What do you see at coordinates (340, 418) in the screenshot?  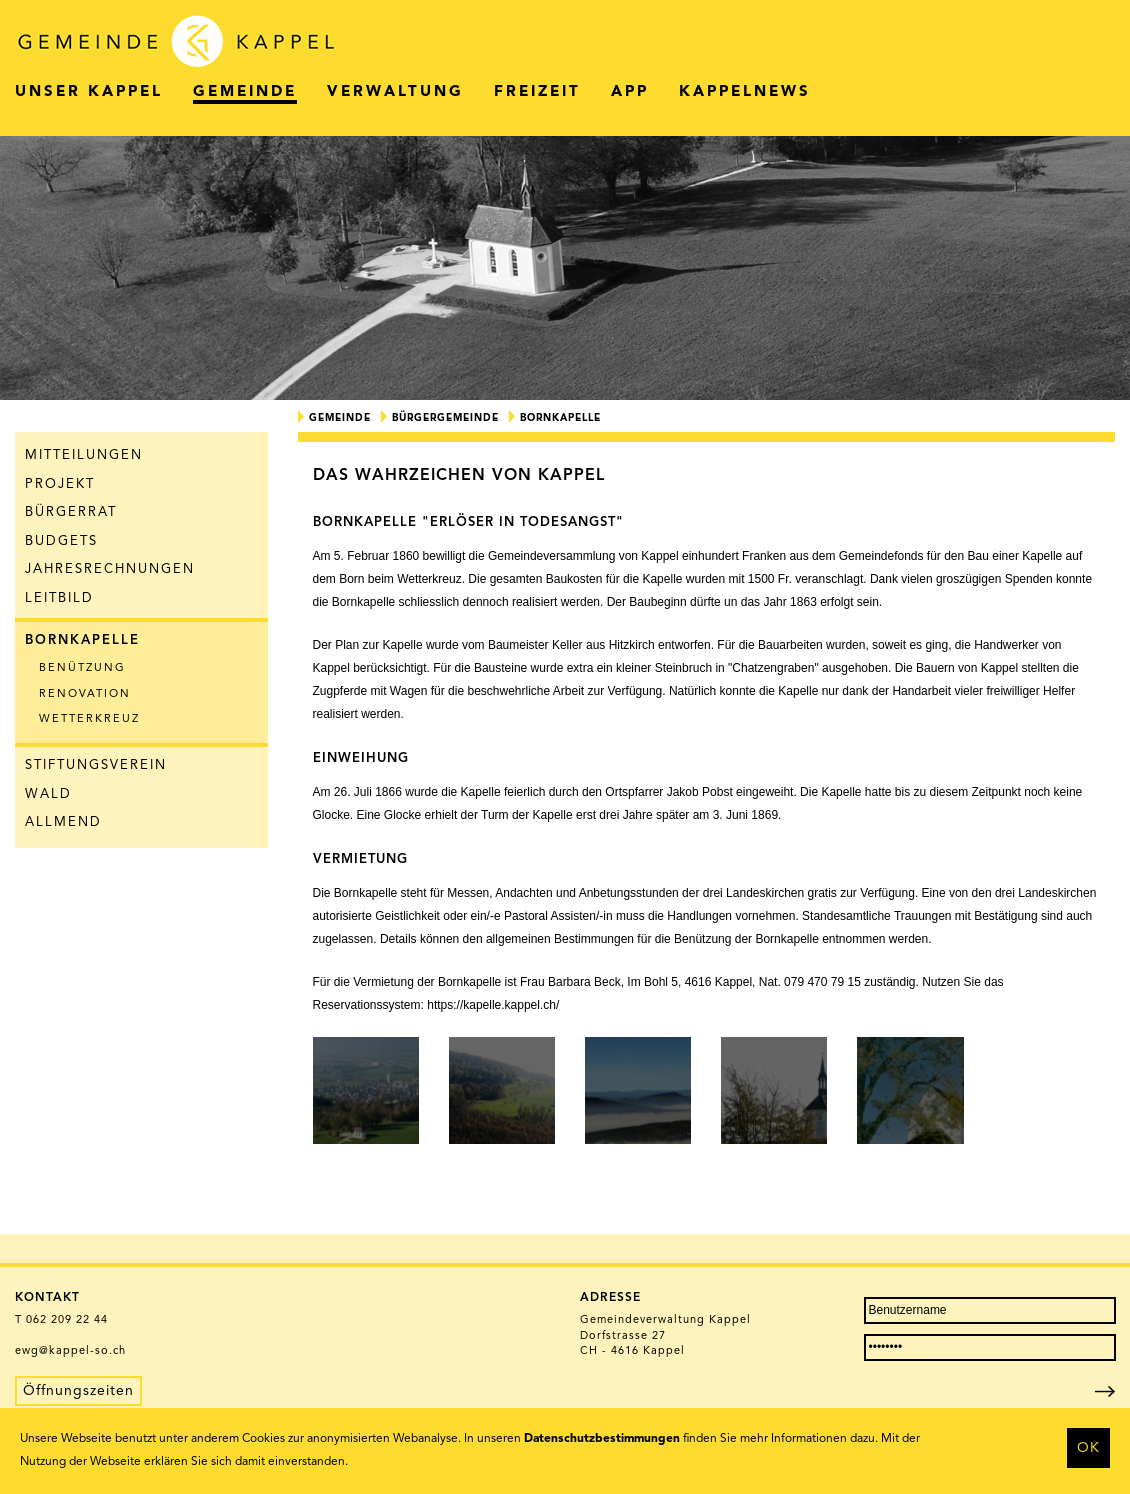 I see `Gemeinde` at bounding box center [340, 418].